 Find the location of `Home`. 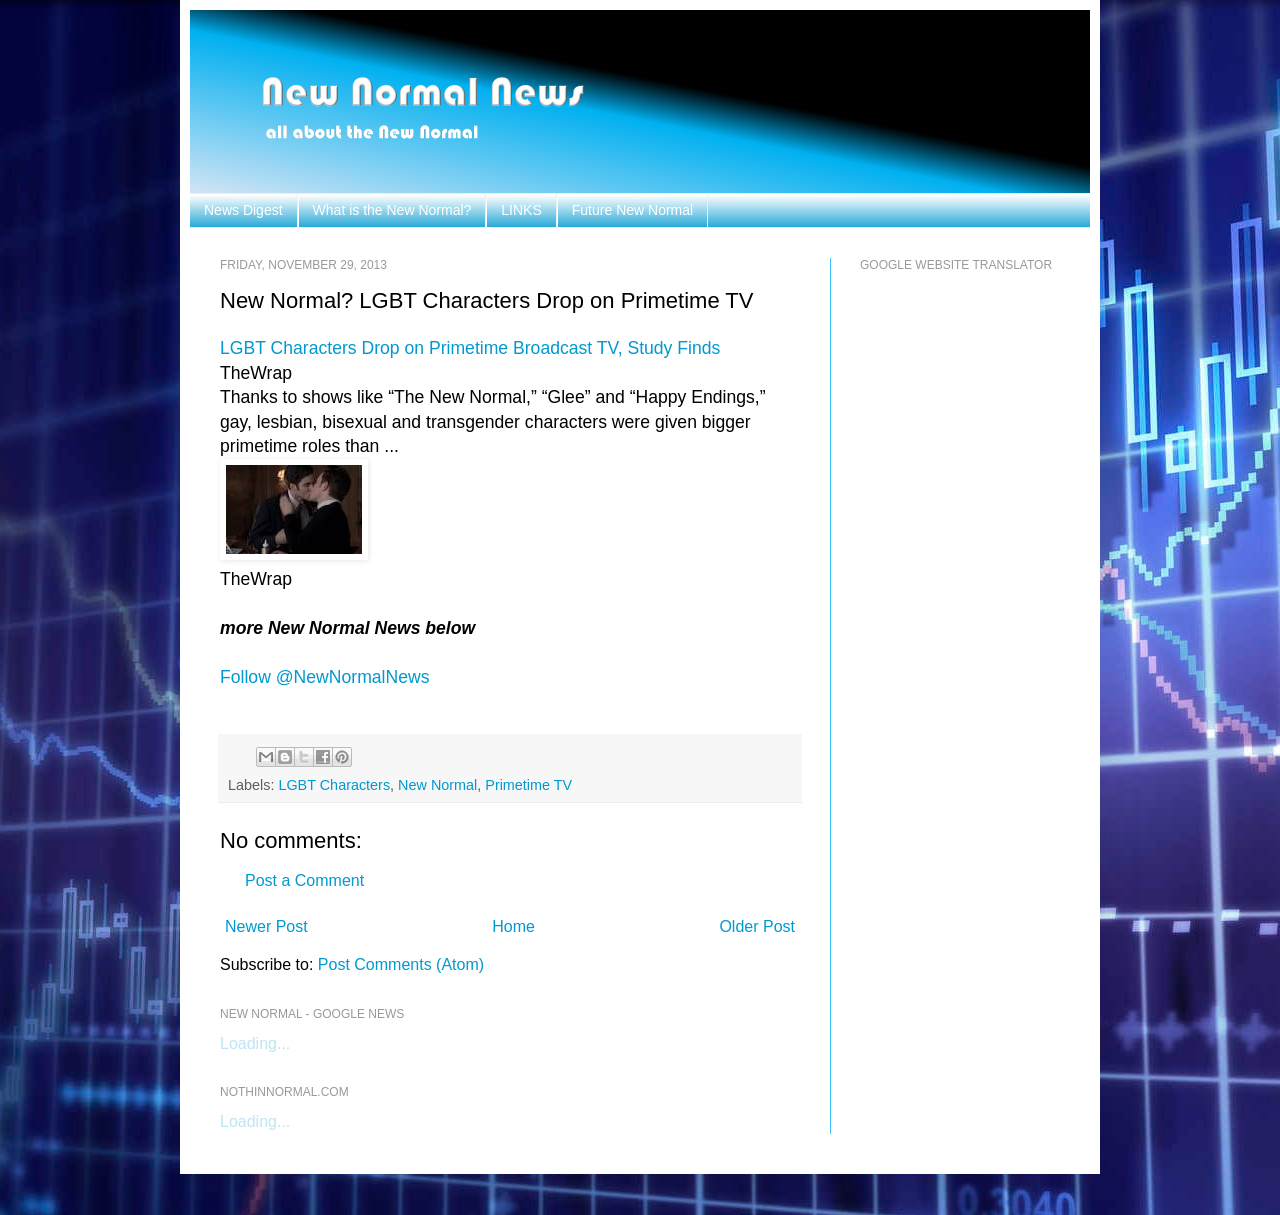

Home is located at coordinates (513, 926).